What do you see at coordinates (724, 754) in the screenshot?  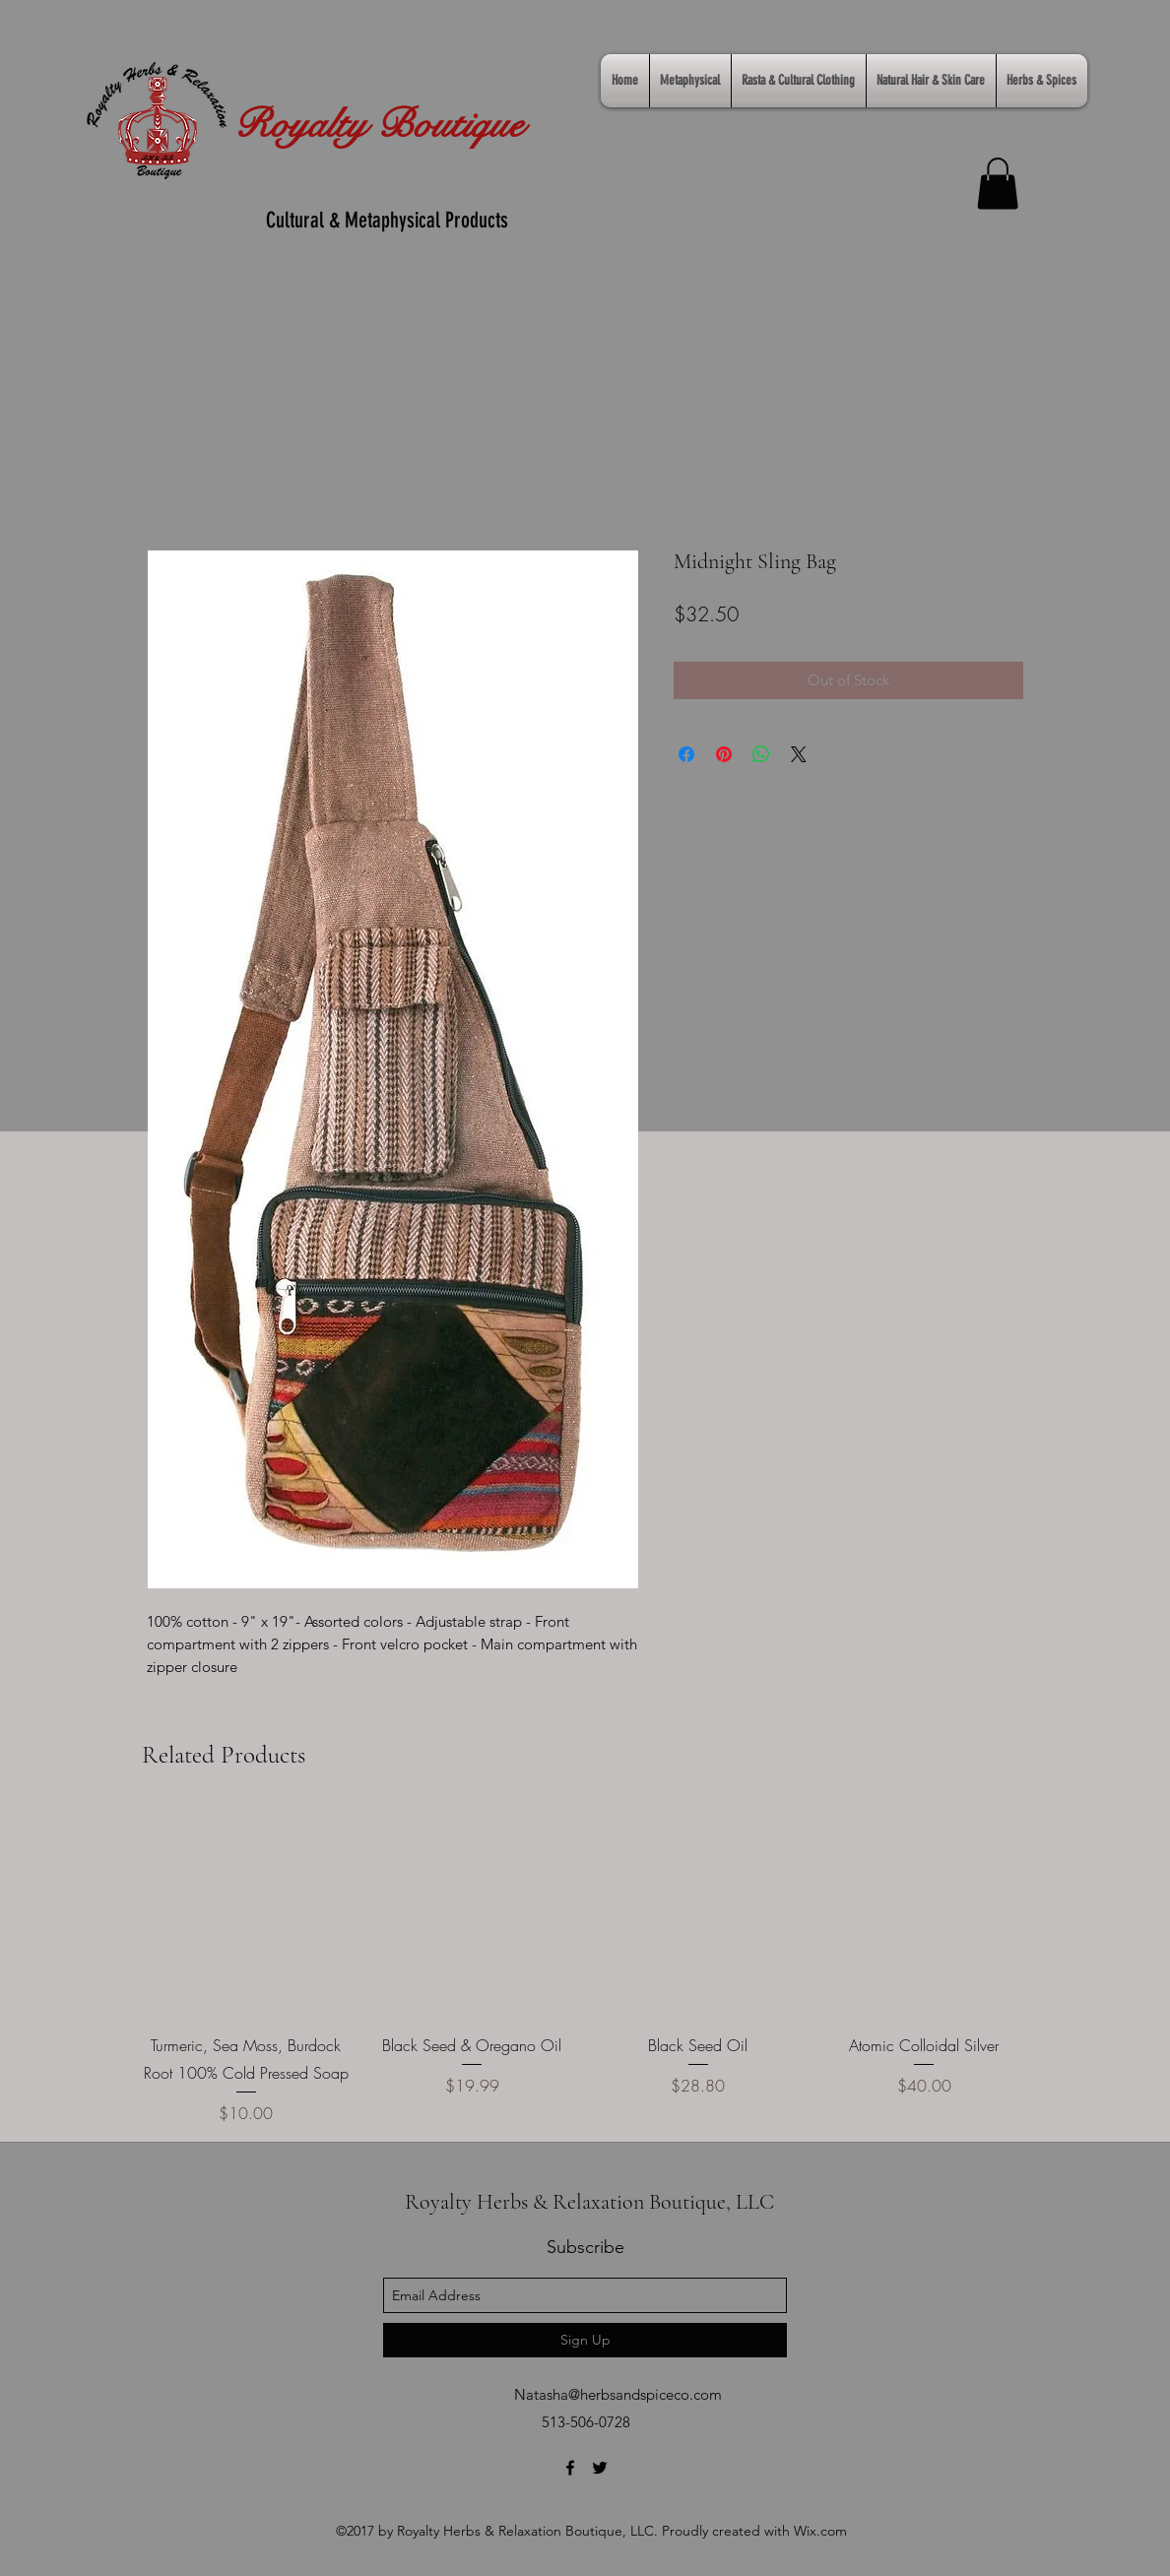 I see `[Pin on Pinterest]` at bounding box center [724, 754].